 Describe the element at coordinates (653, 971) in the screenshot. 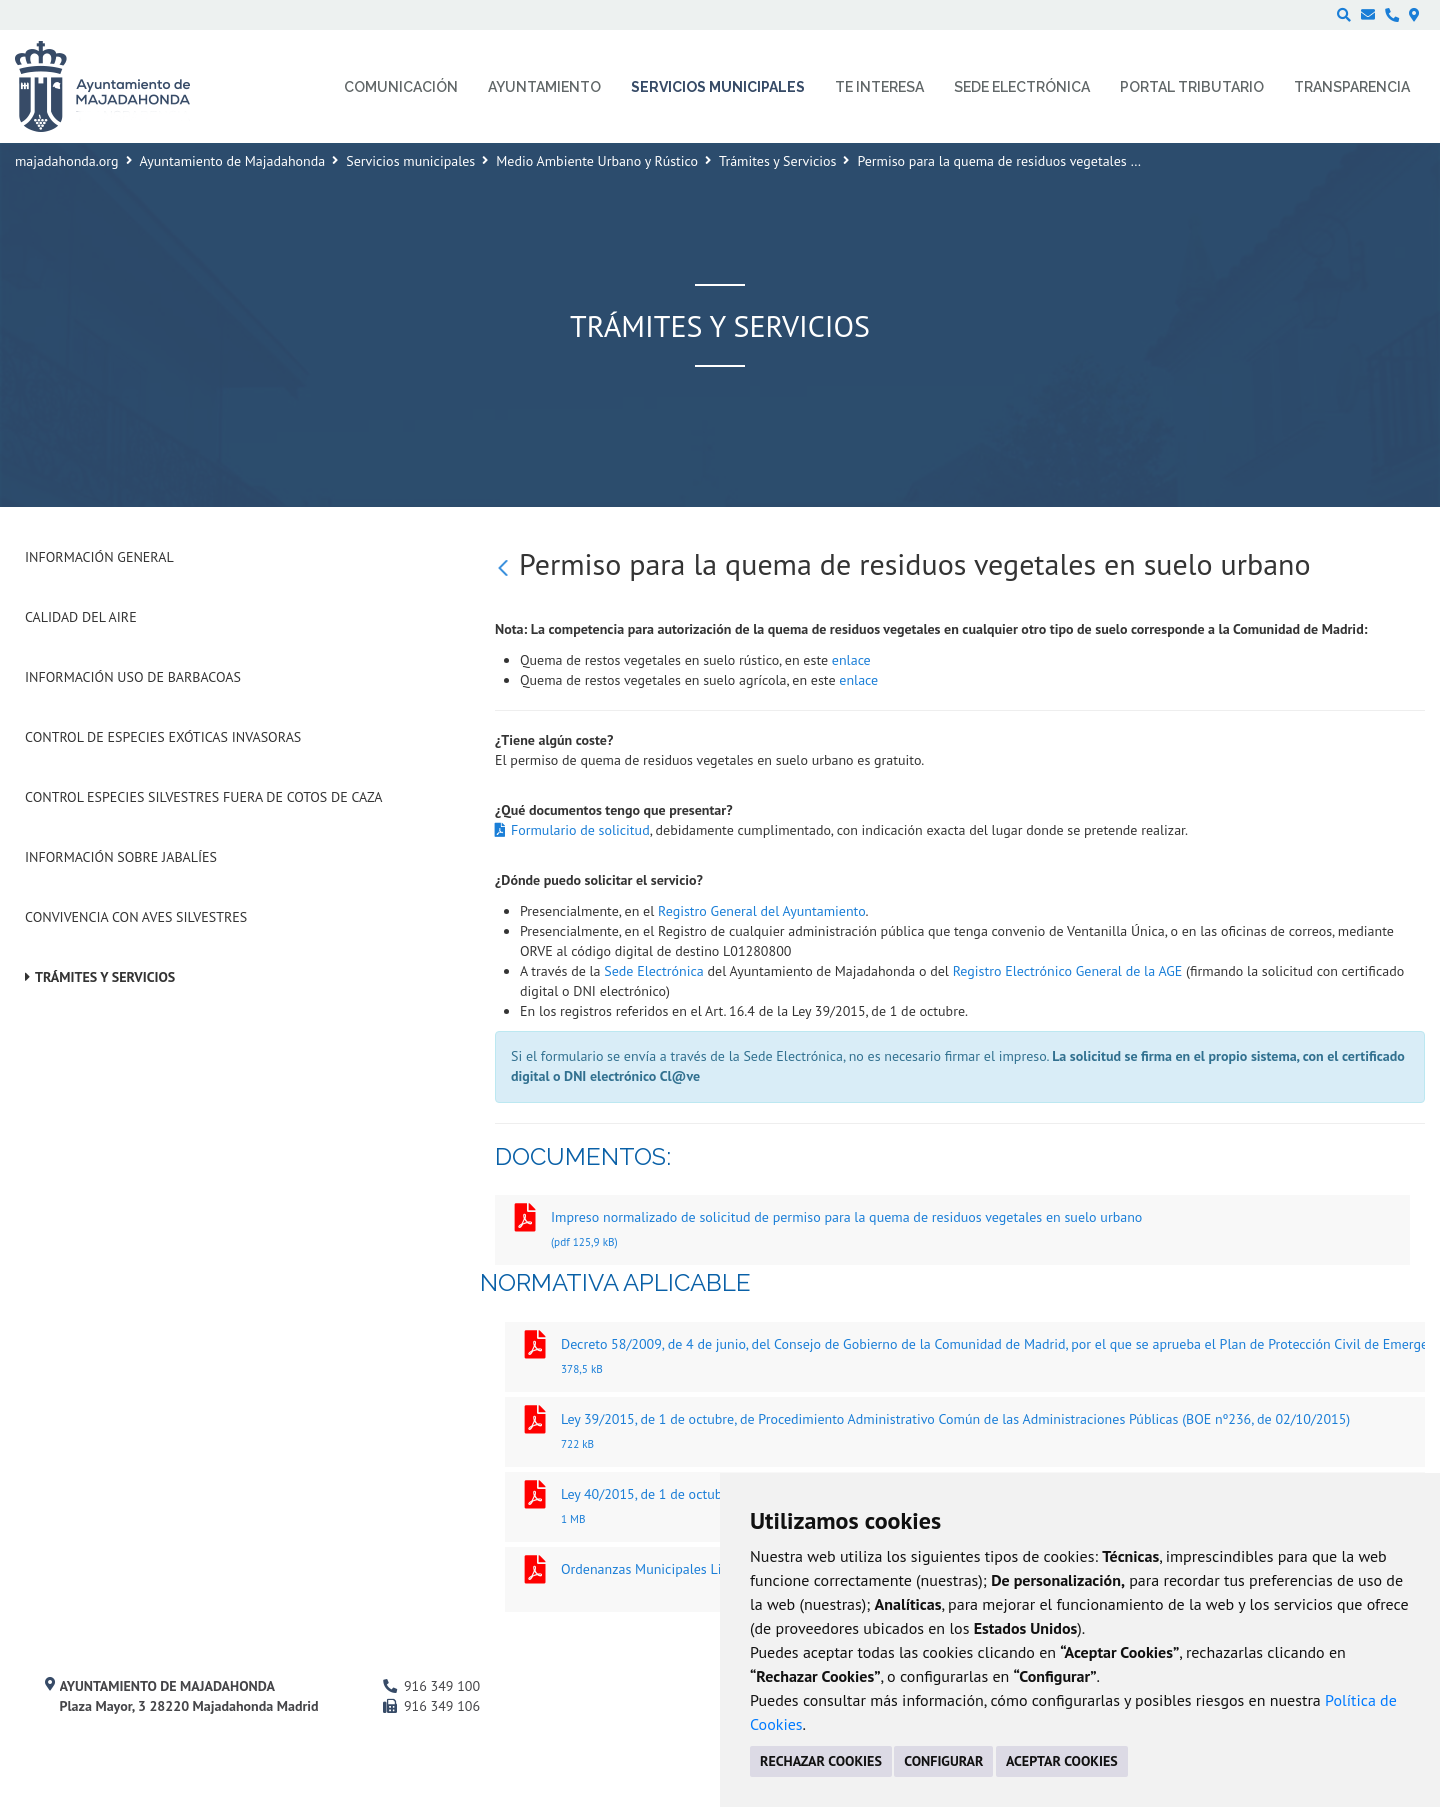

I see `Sede Electrónica` at that location.